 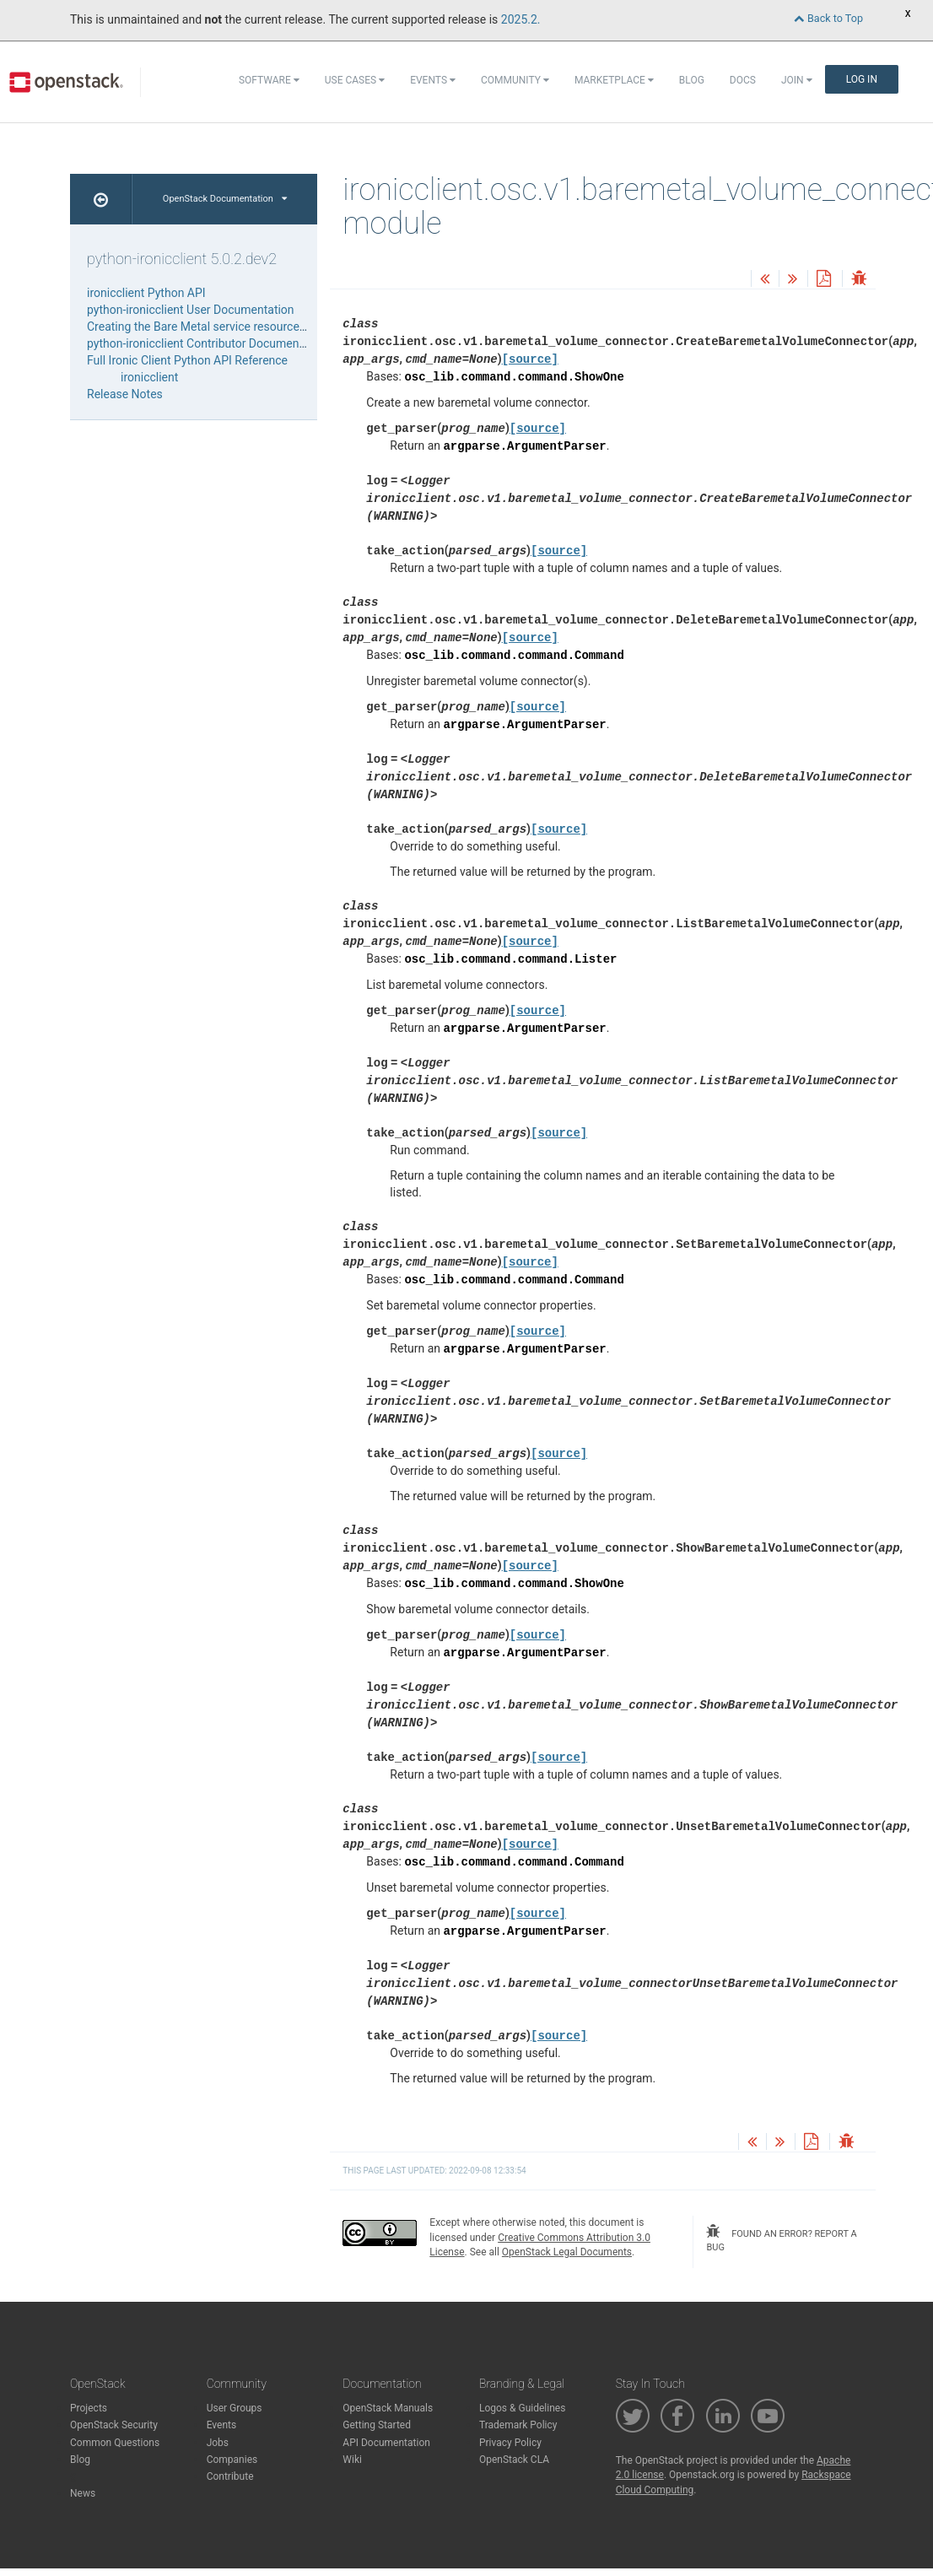 What do you see at coordinates (146, 293) in the screenshot?
I see `ironicclient Python API` at bounding box center [146, 293].